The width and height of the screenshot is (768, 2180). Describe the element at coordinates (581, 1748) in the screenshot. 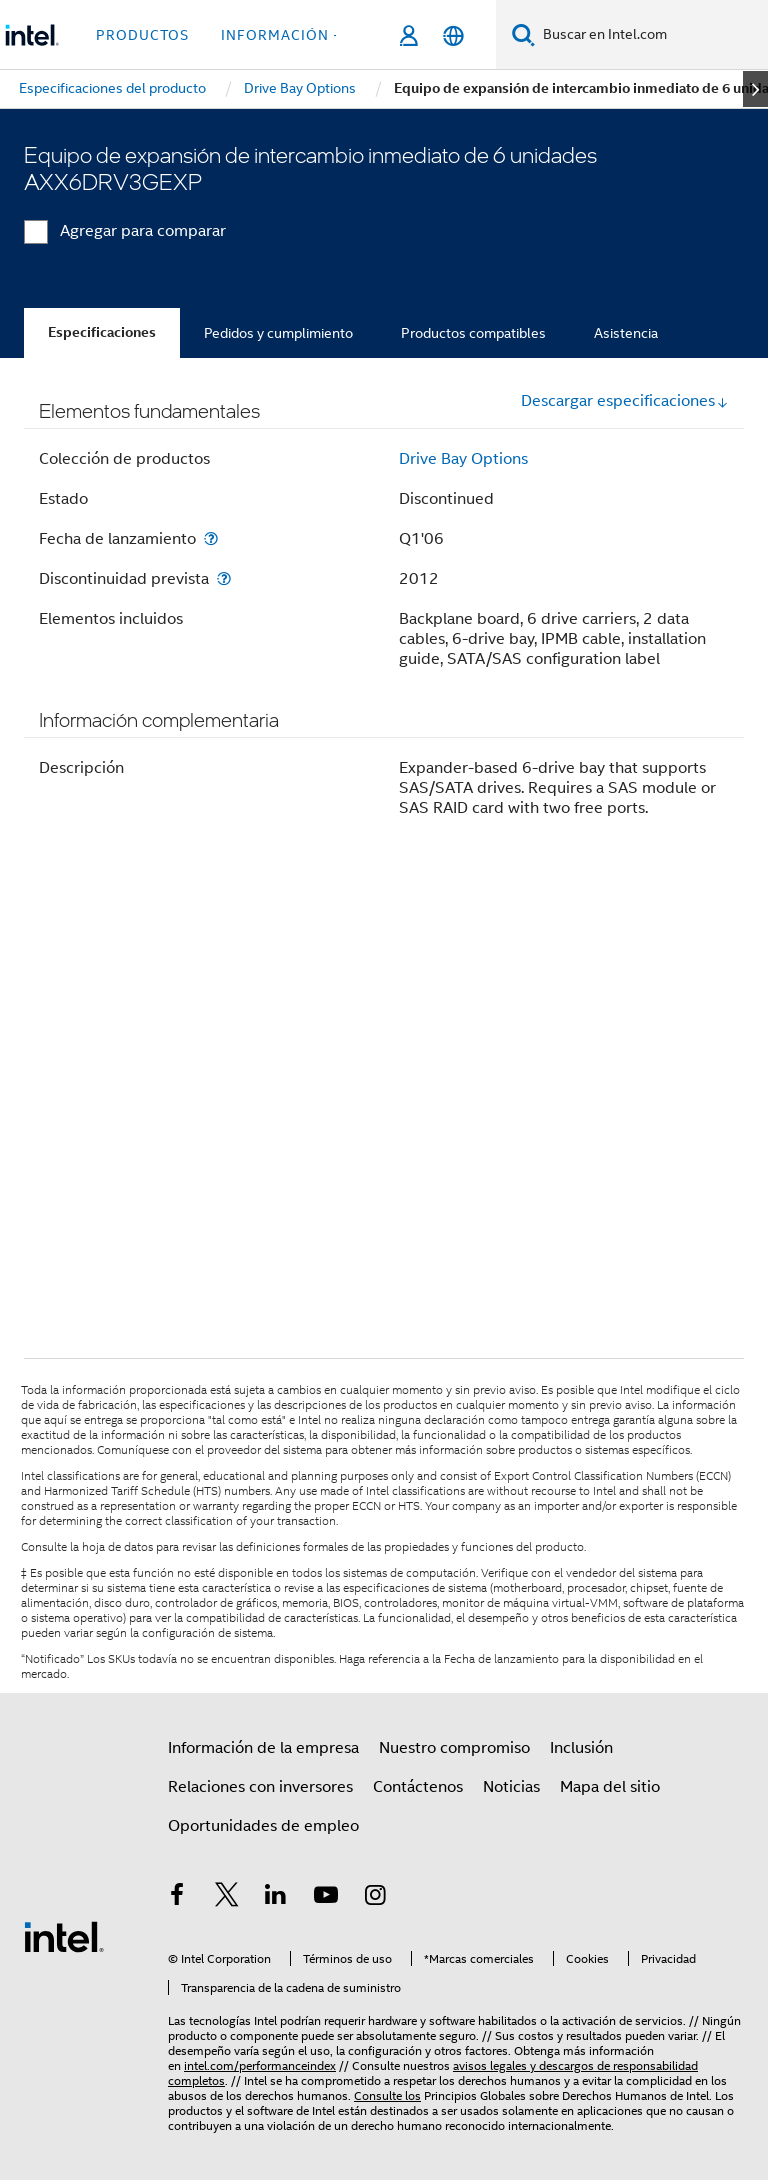

I see `Inclusión` at that location.